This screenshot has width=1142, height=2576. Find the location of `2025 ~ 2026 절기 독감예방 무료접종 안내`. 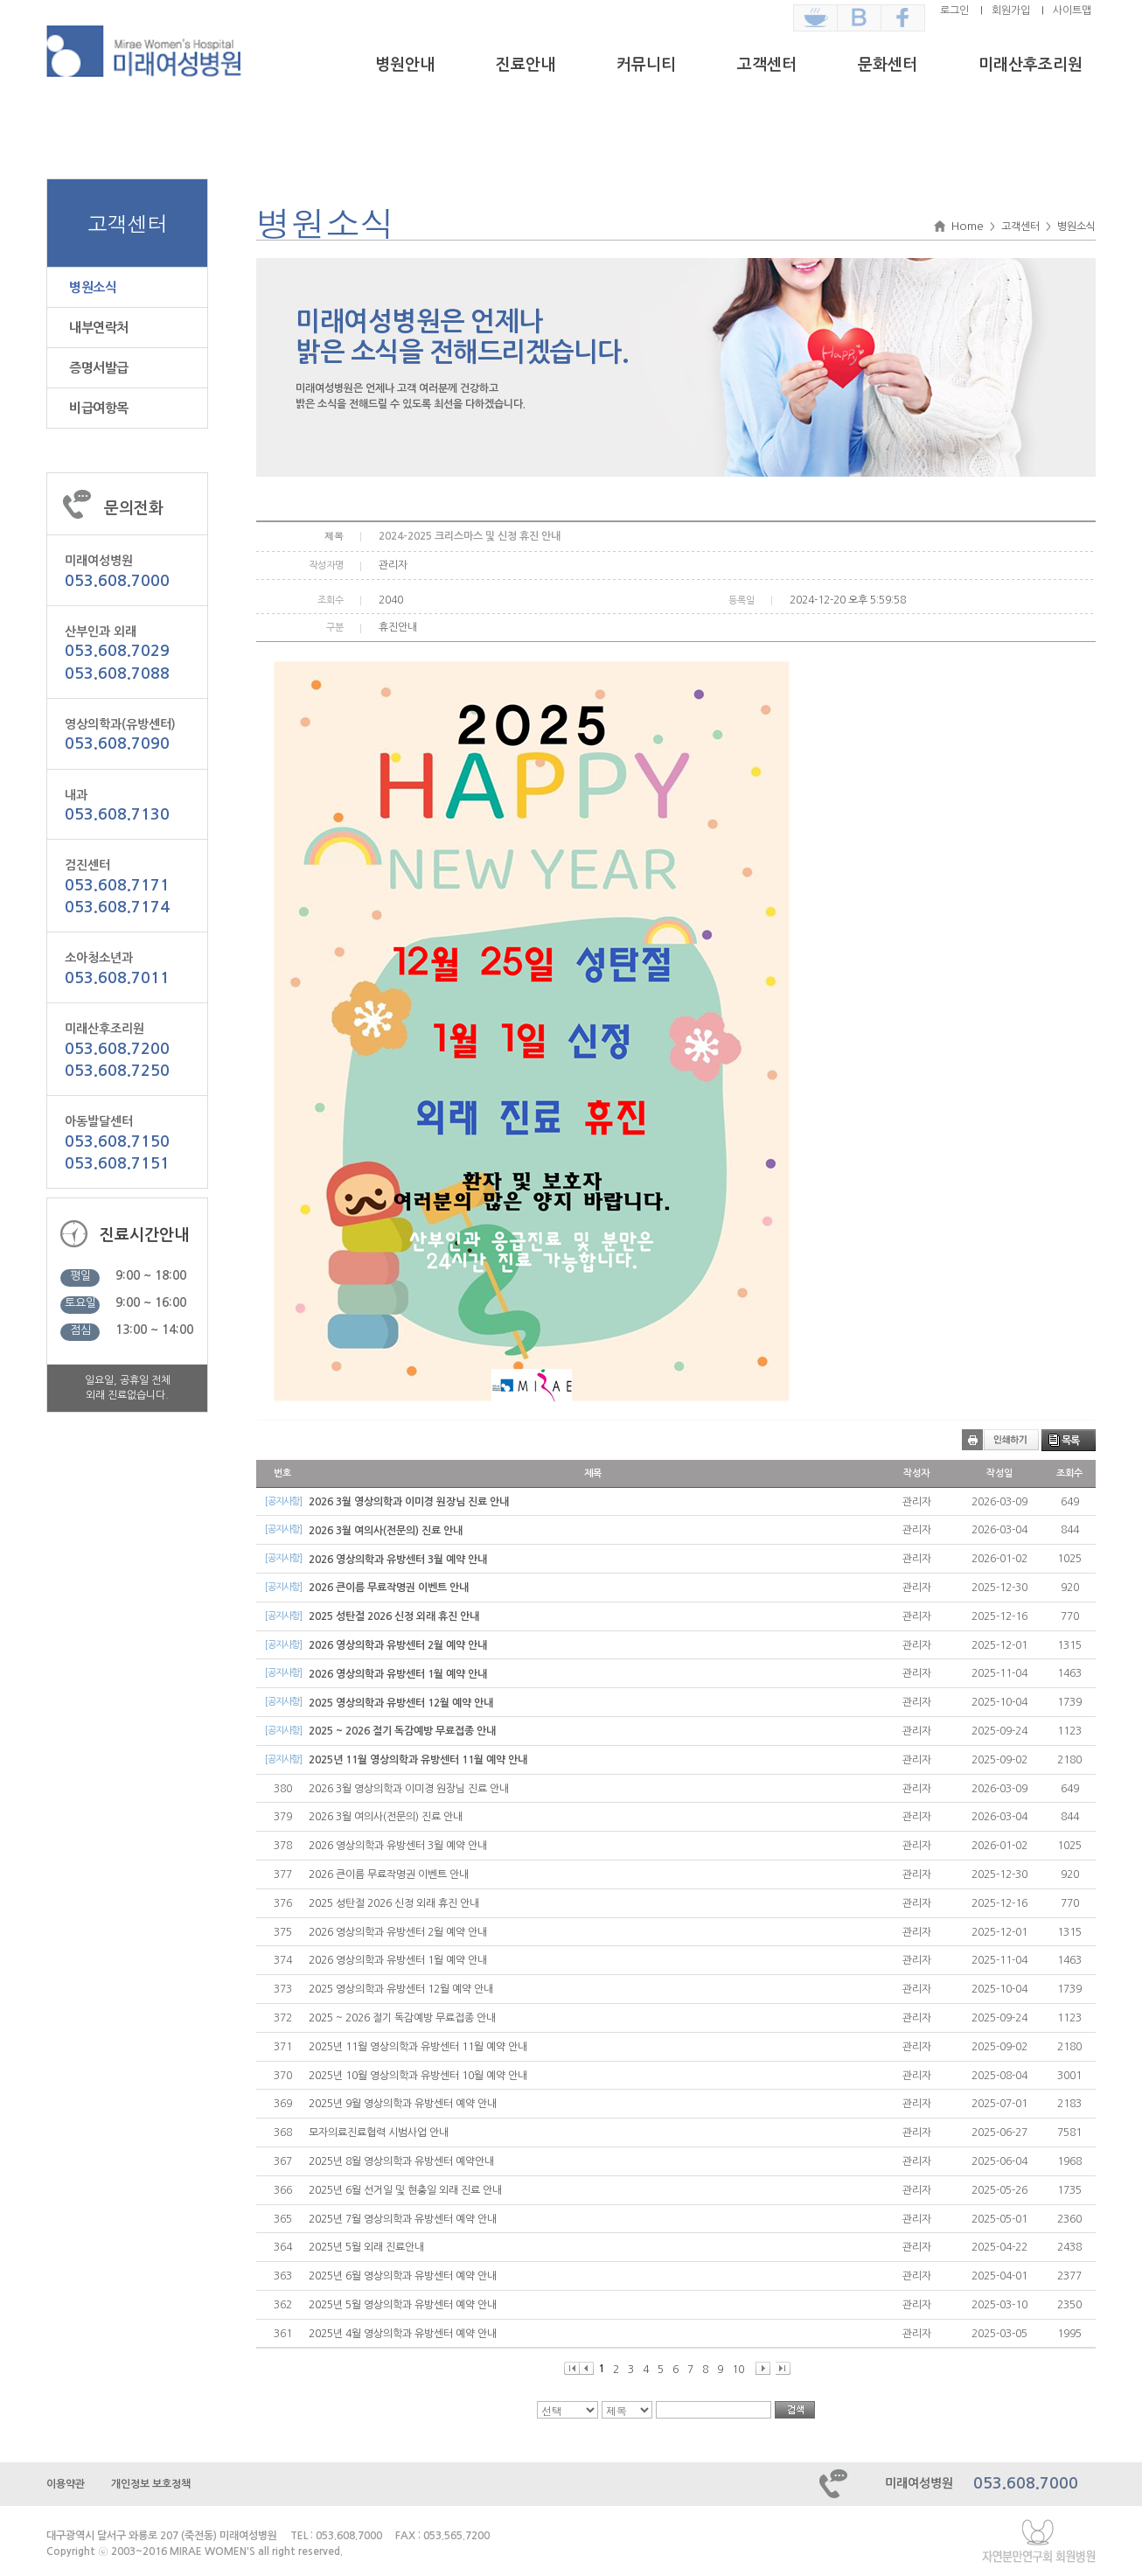

2025 ~ 2026 절기 독감예방 무료접종 안내 is located at coordinates (402, 1731).